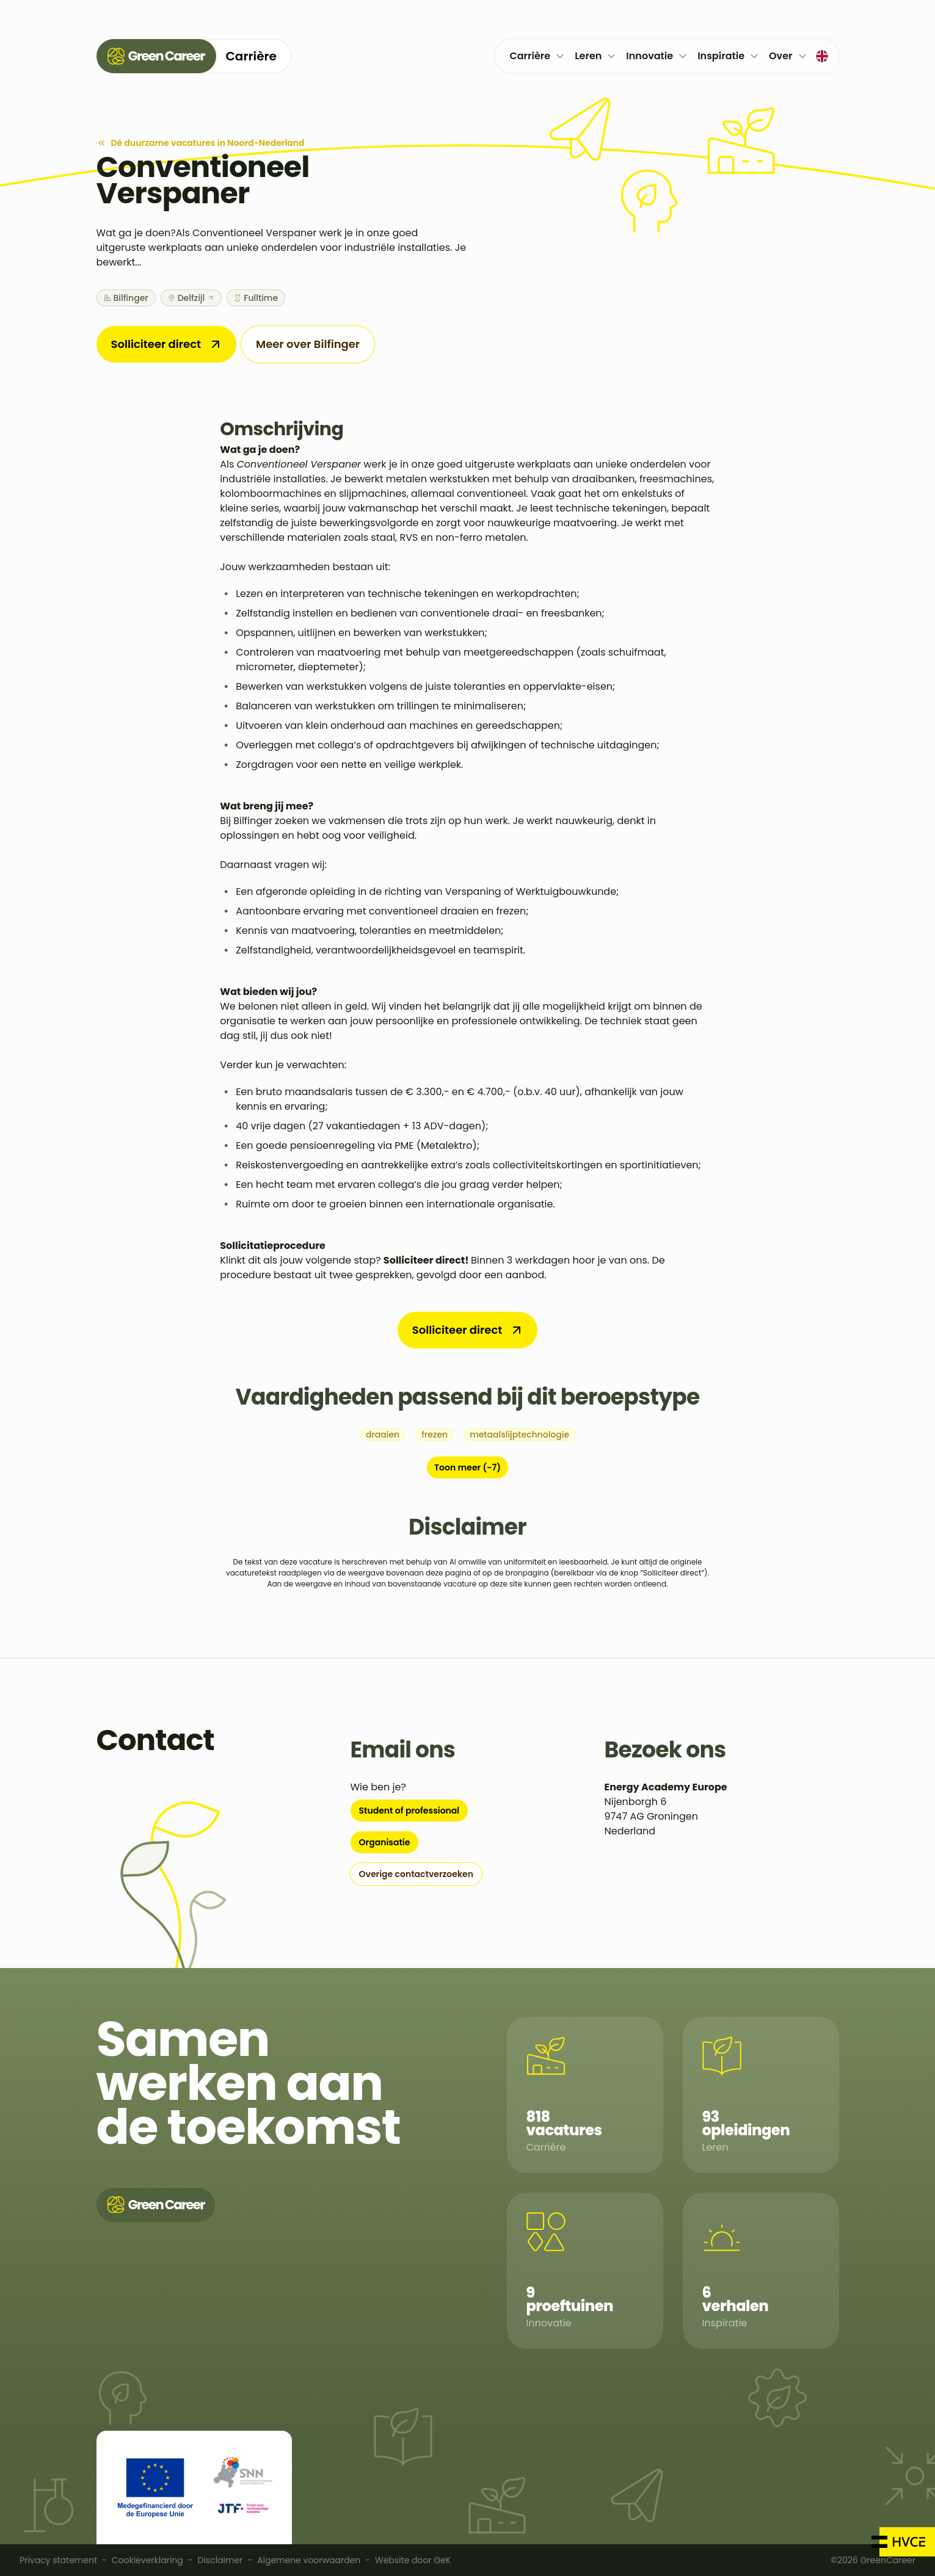 This screenshot has width=935, height=2576. Describe the element at coordinates (413, 2560) in the screenshot. I see `Website door GeK` at that location.